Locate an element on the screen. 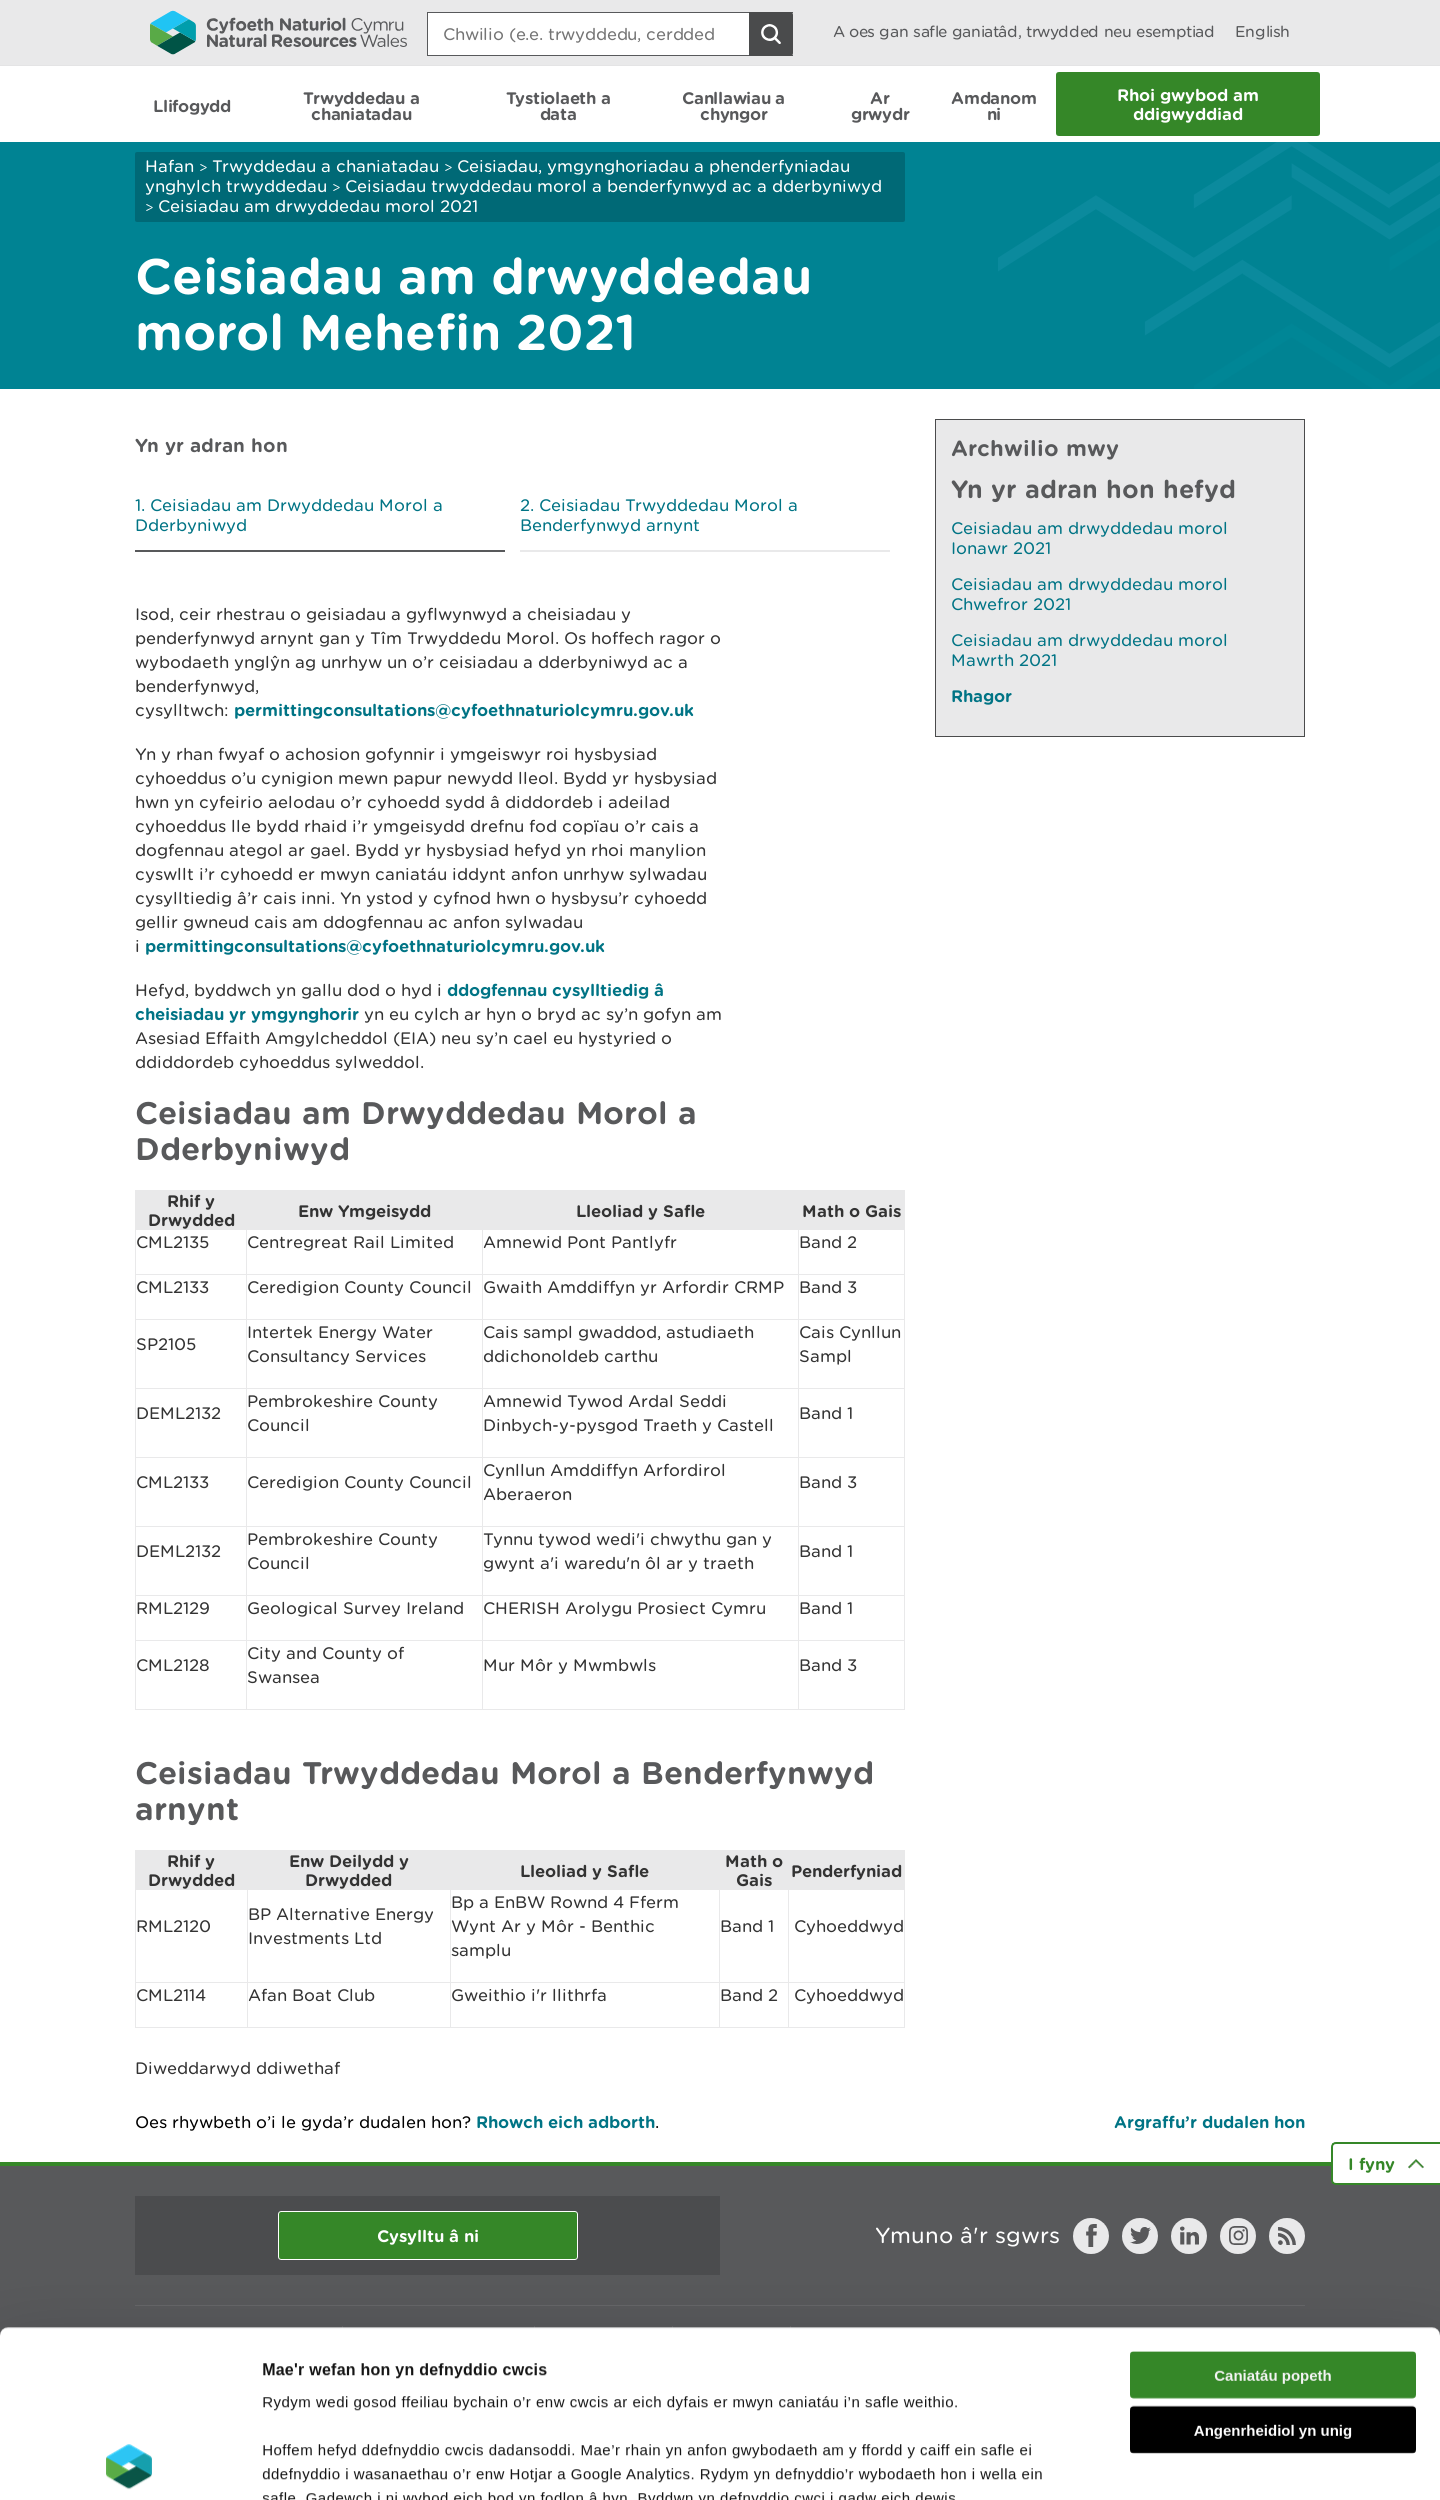 The width and height of the screenshot is (1440, 2500). Ceisiadau Trwyddedau Morol a Benderfynwyd arnynt is located at coordinates (659, 515).